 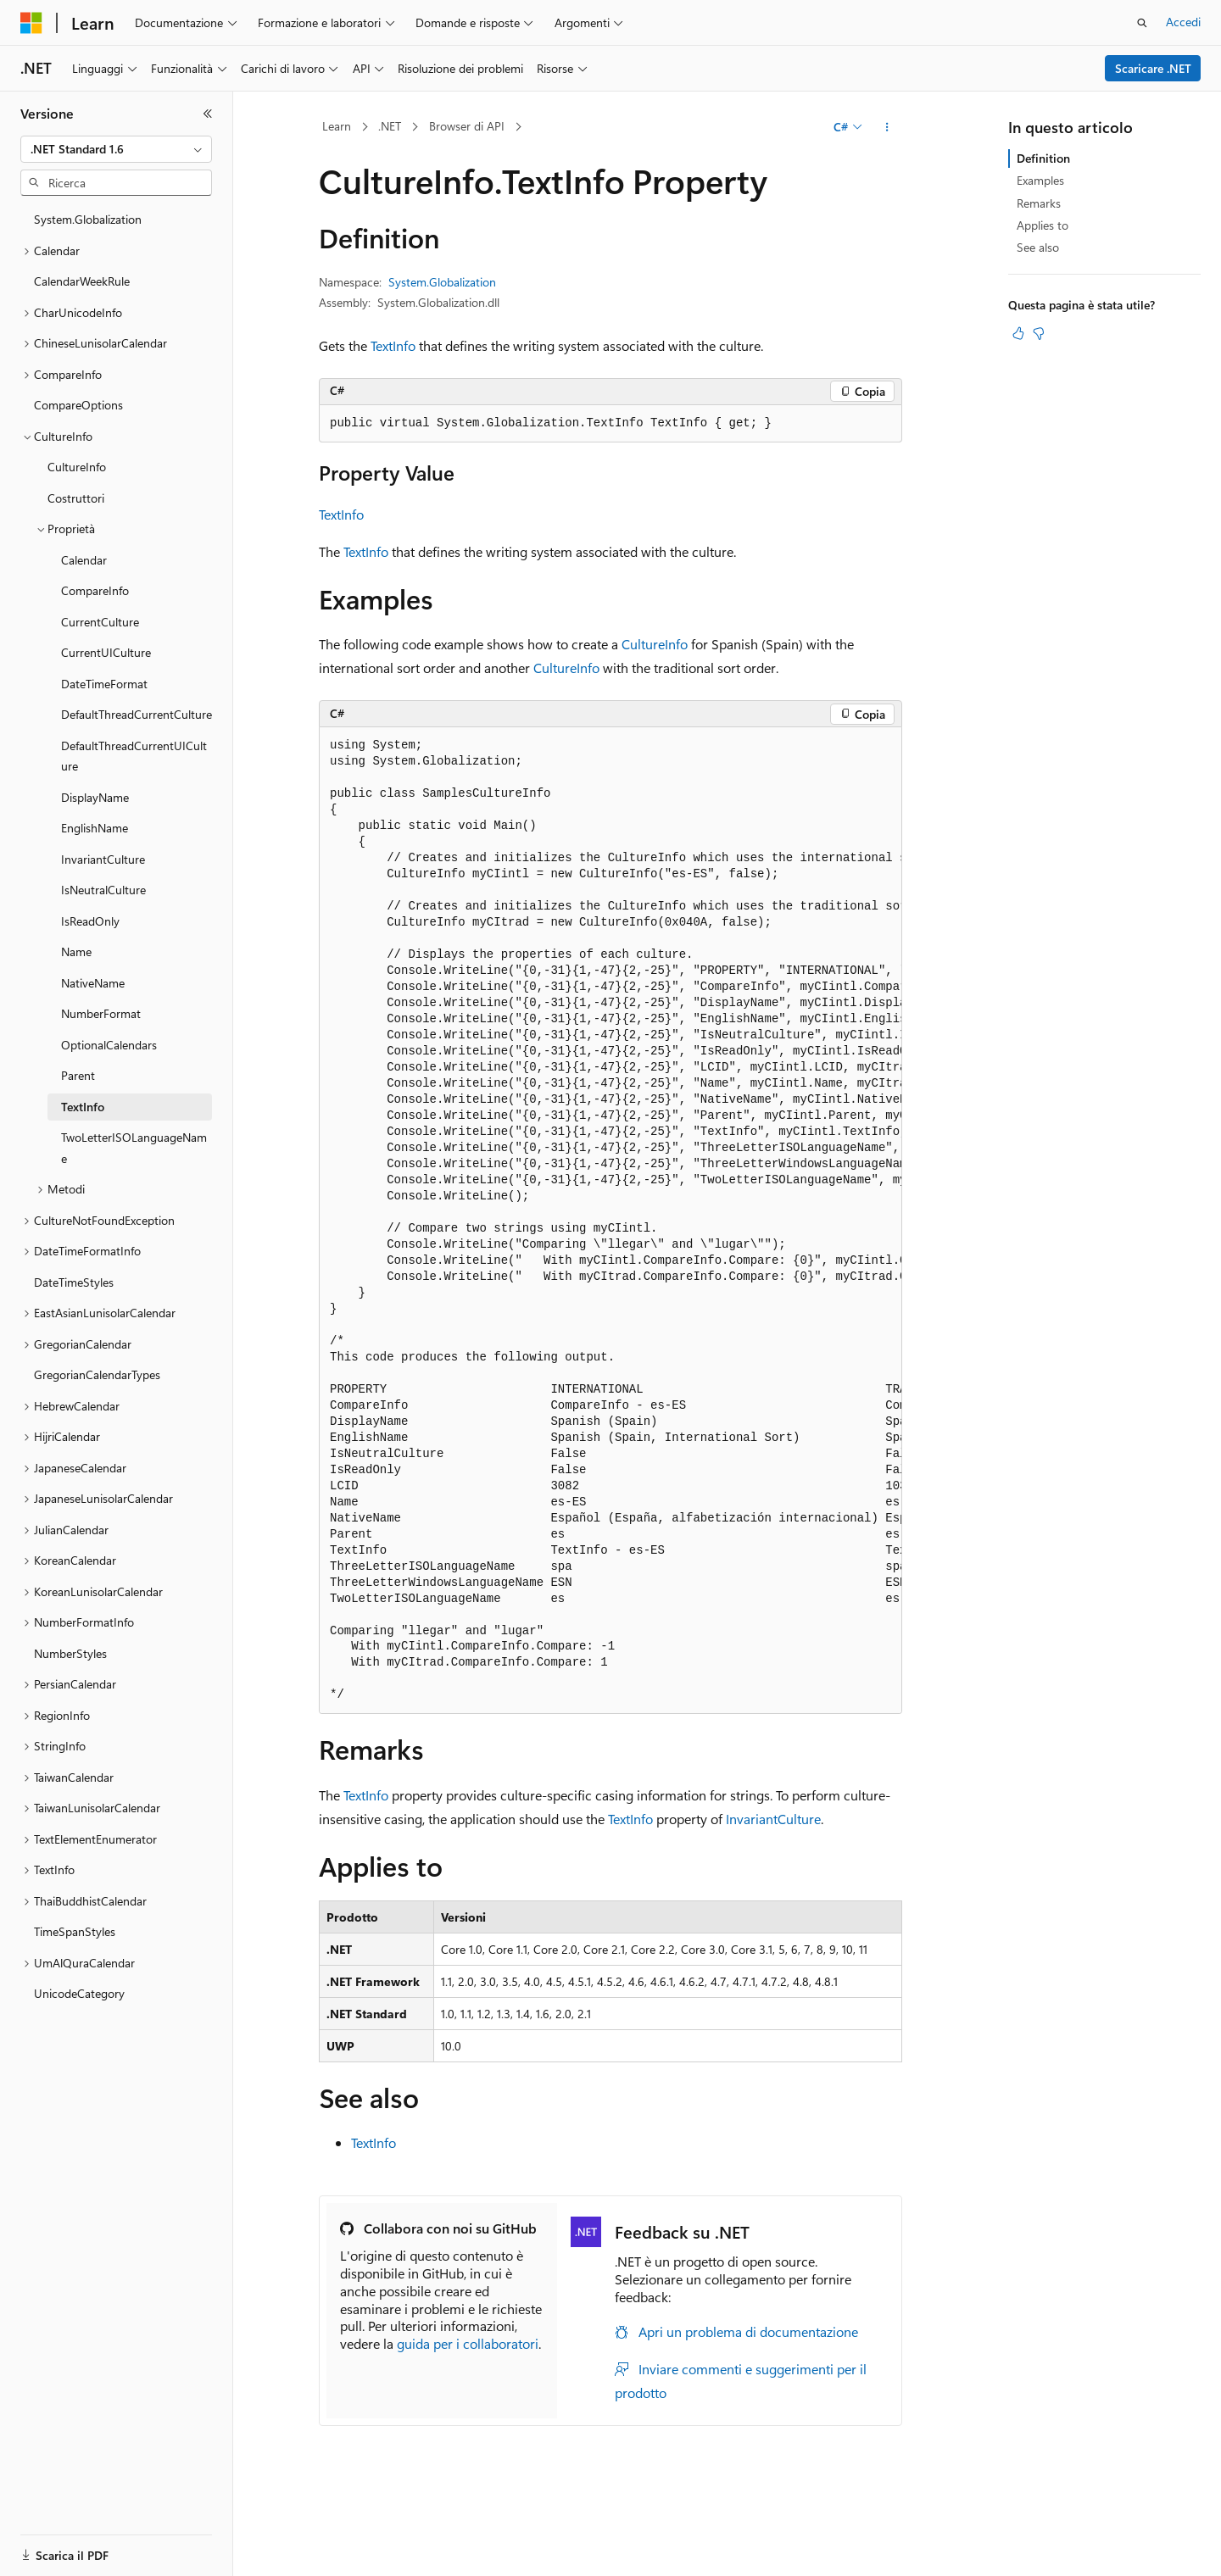 I want to click on InvariantCulture [treeitem], so click(x=103, y=859).